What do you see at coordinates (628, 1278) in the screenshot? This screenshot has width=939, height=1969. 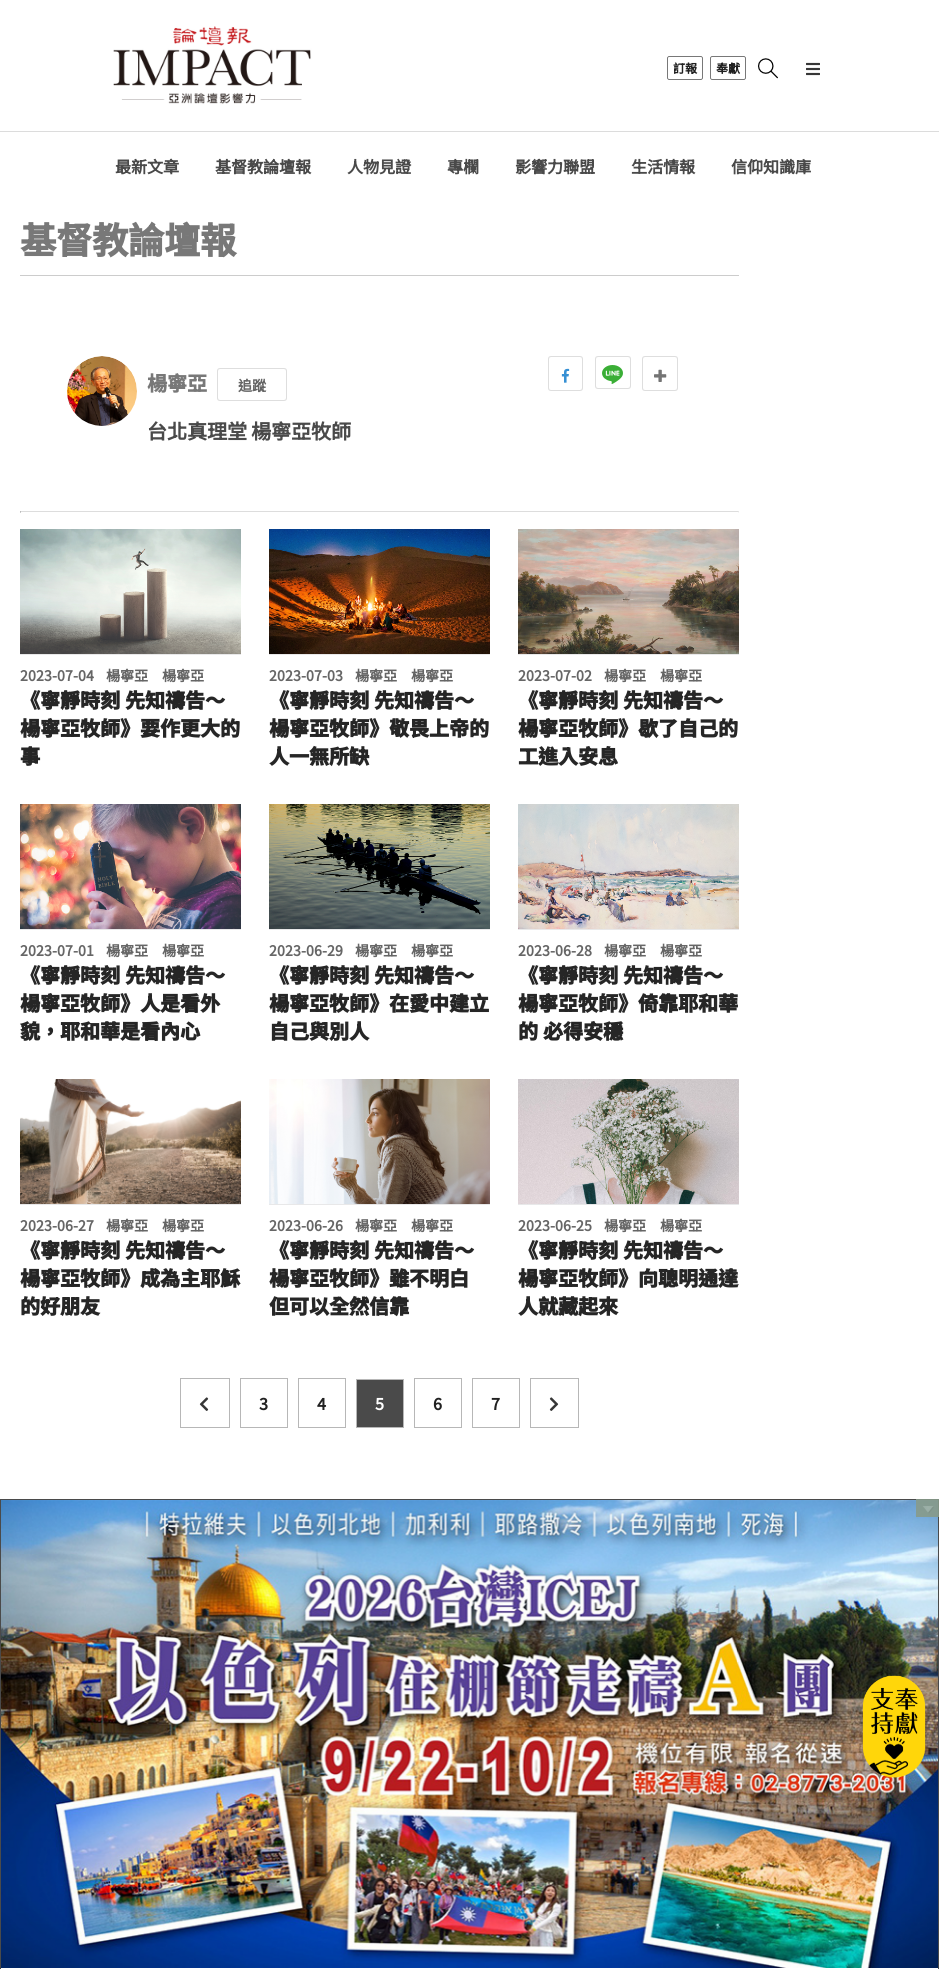 I see `《寧靜時刻 先知禱告～楊寧亞牧師》向聰明通達人就藏起來` at bounding box center [628, 1278].